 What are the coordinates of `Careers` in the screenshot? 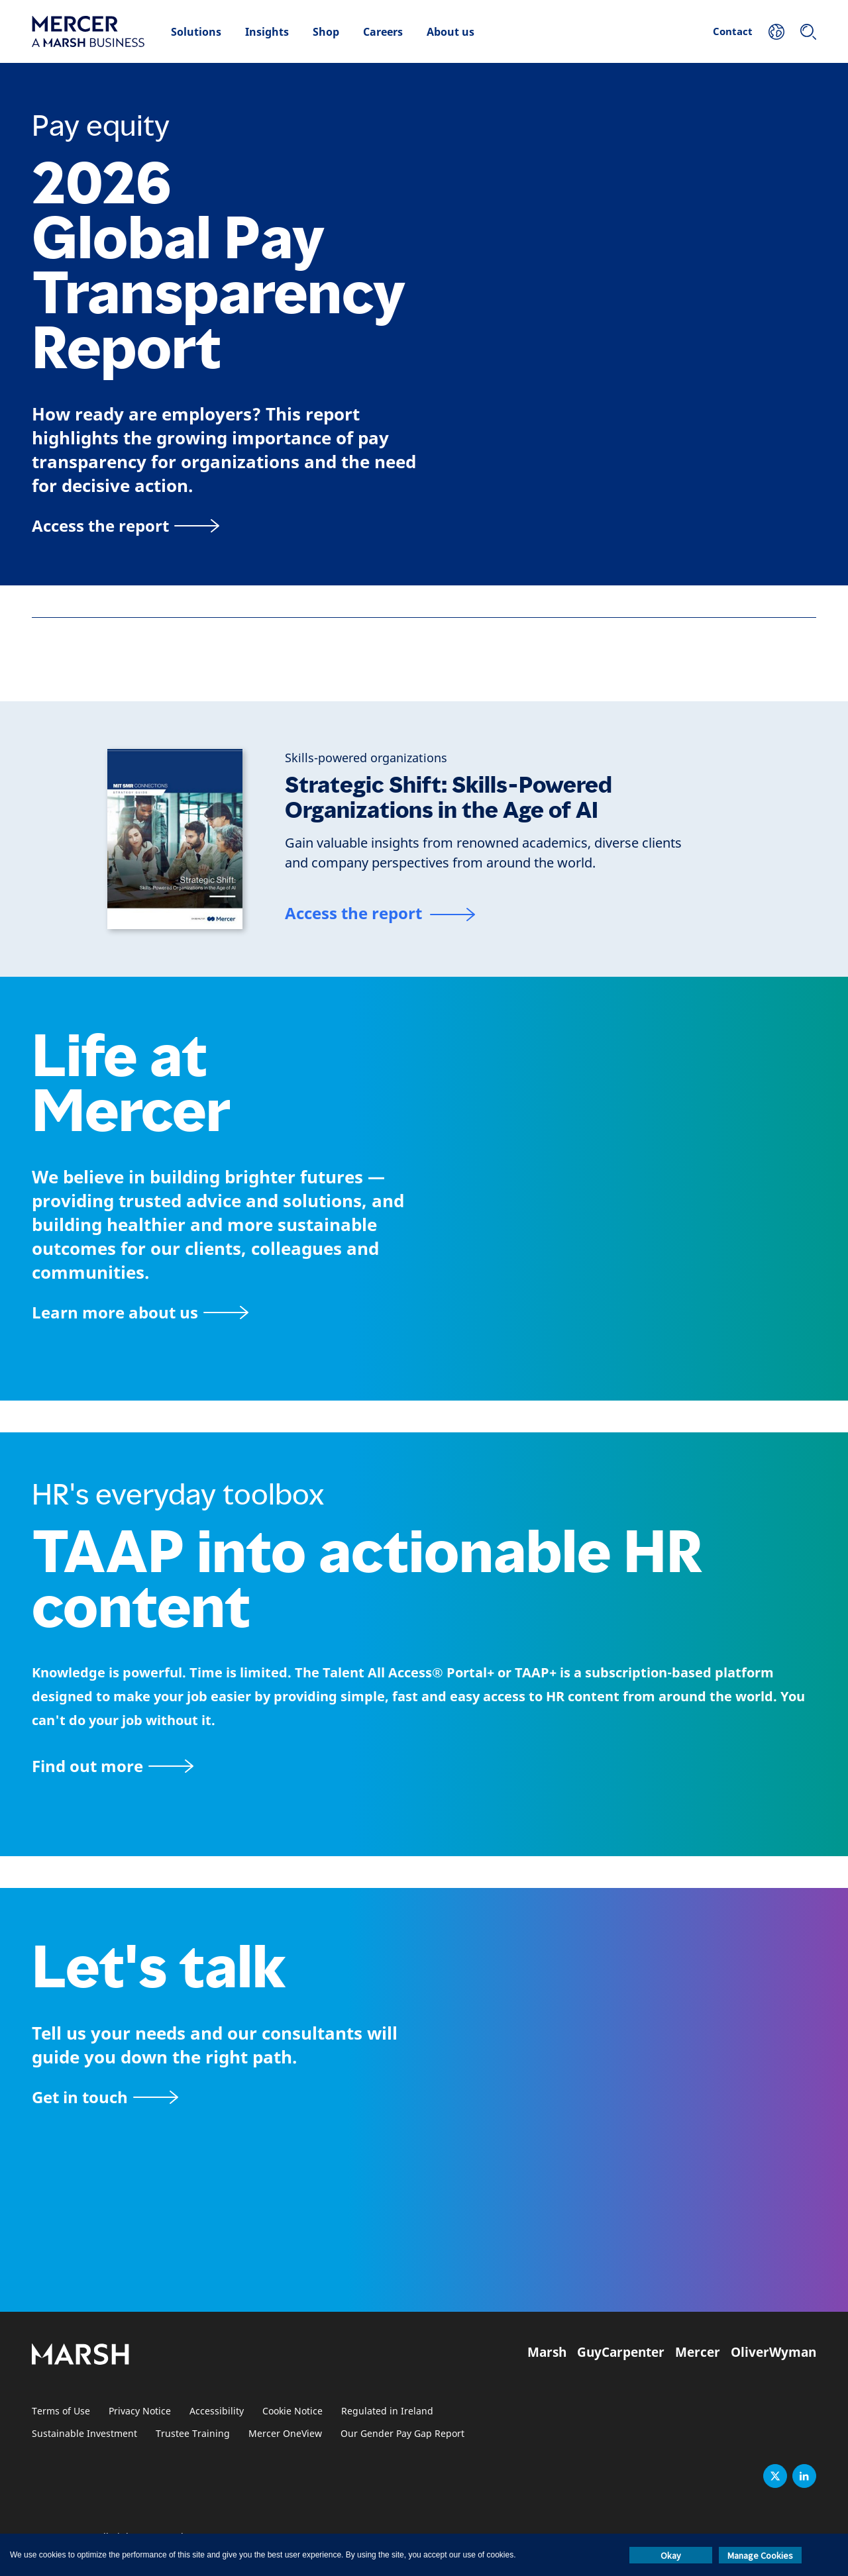 It's located at (383, 32).